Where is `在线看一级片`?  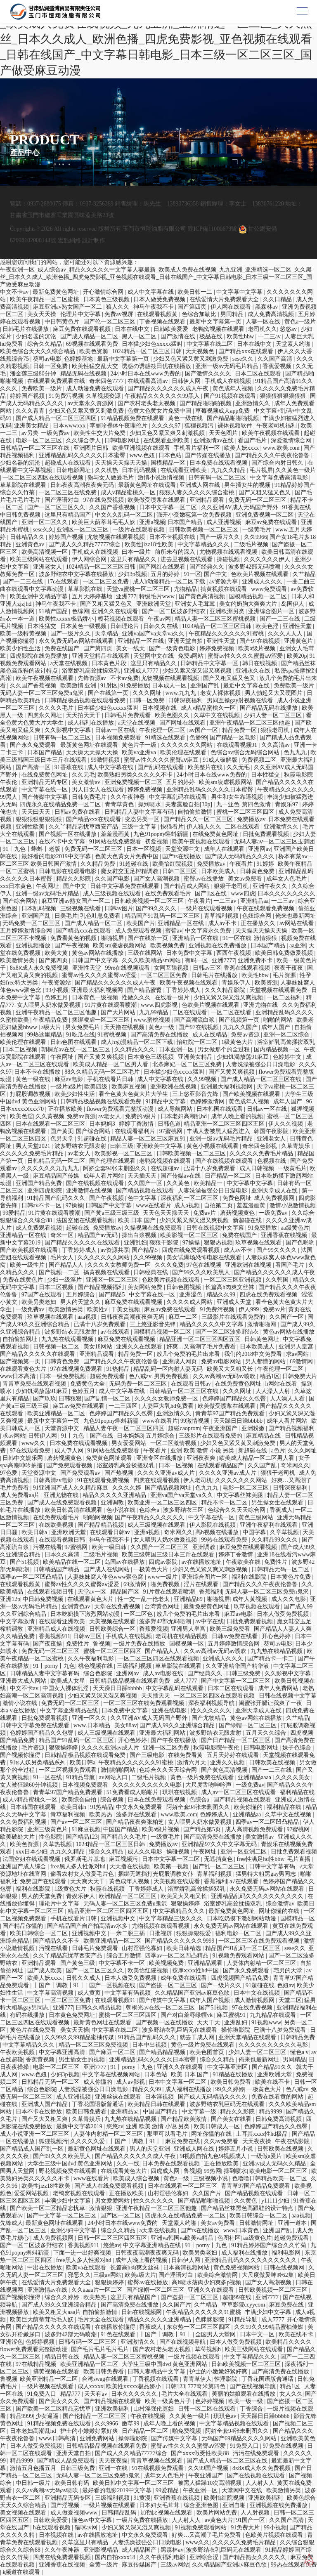
在线看一级片 is located at coordinates (173, 997).